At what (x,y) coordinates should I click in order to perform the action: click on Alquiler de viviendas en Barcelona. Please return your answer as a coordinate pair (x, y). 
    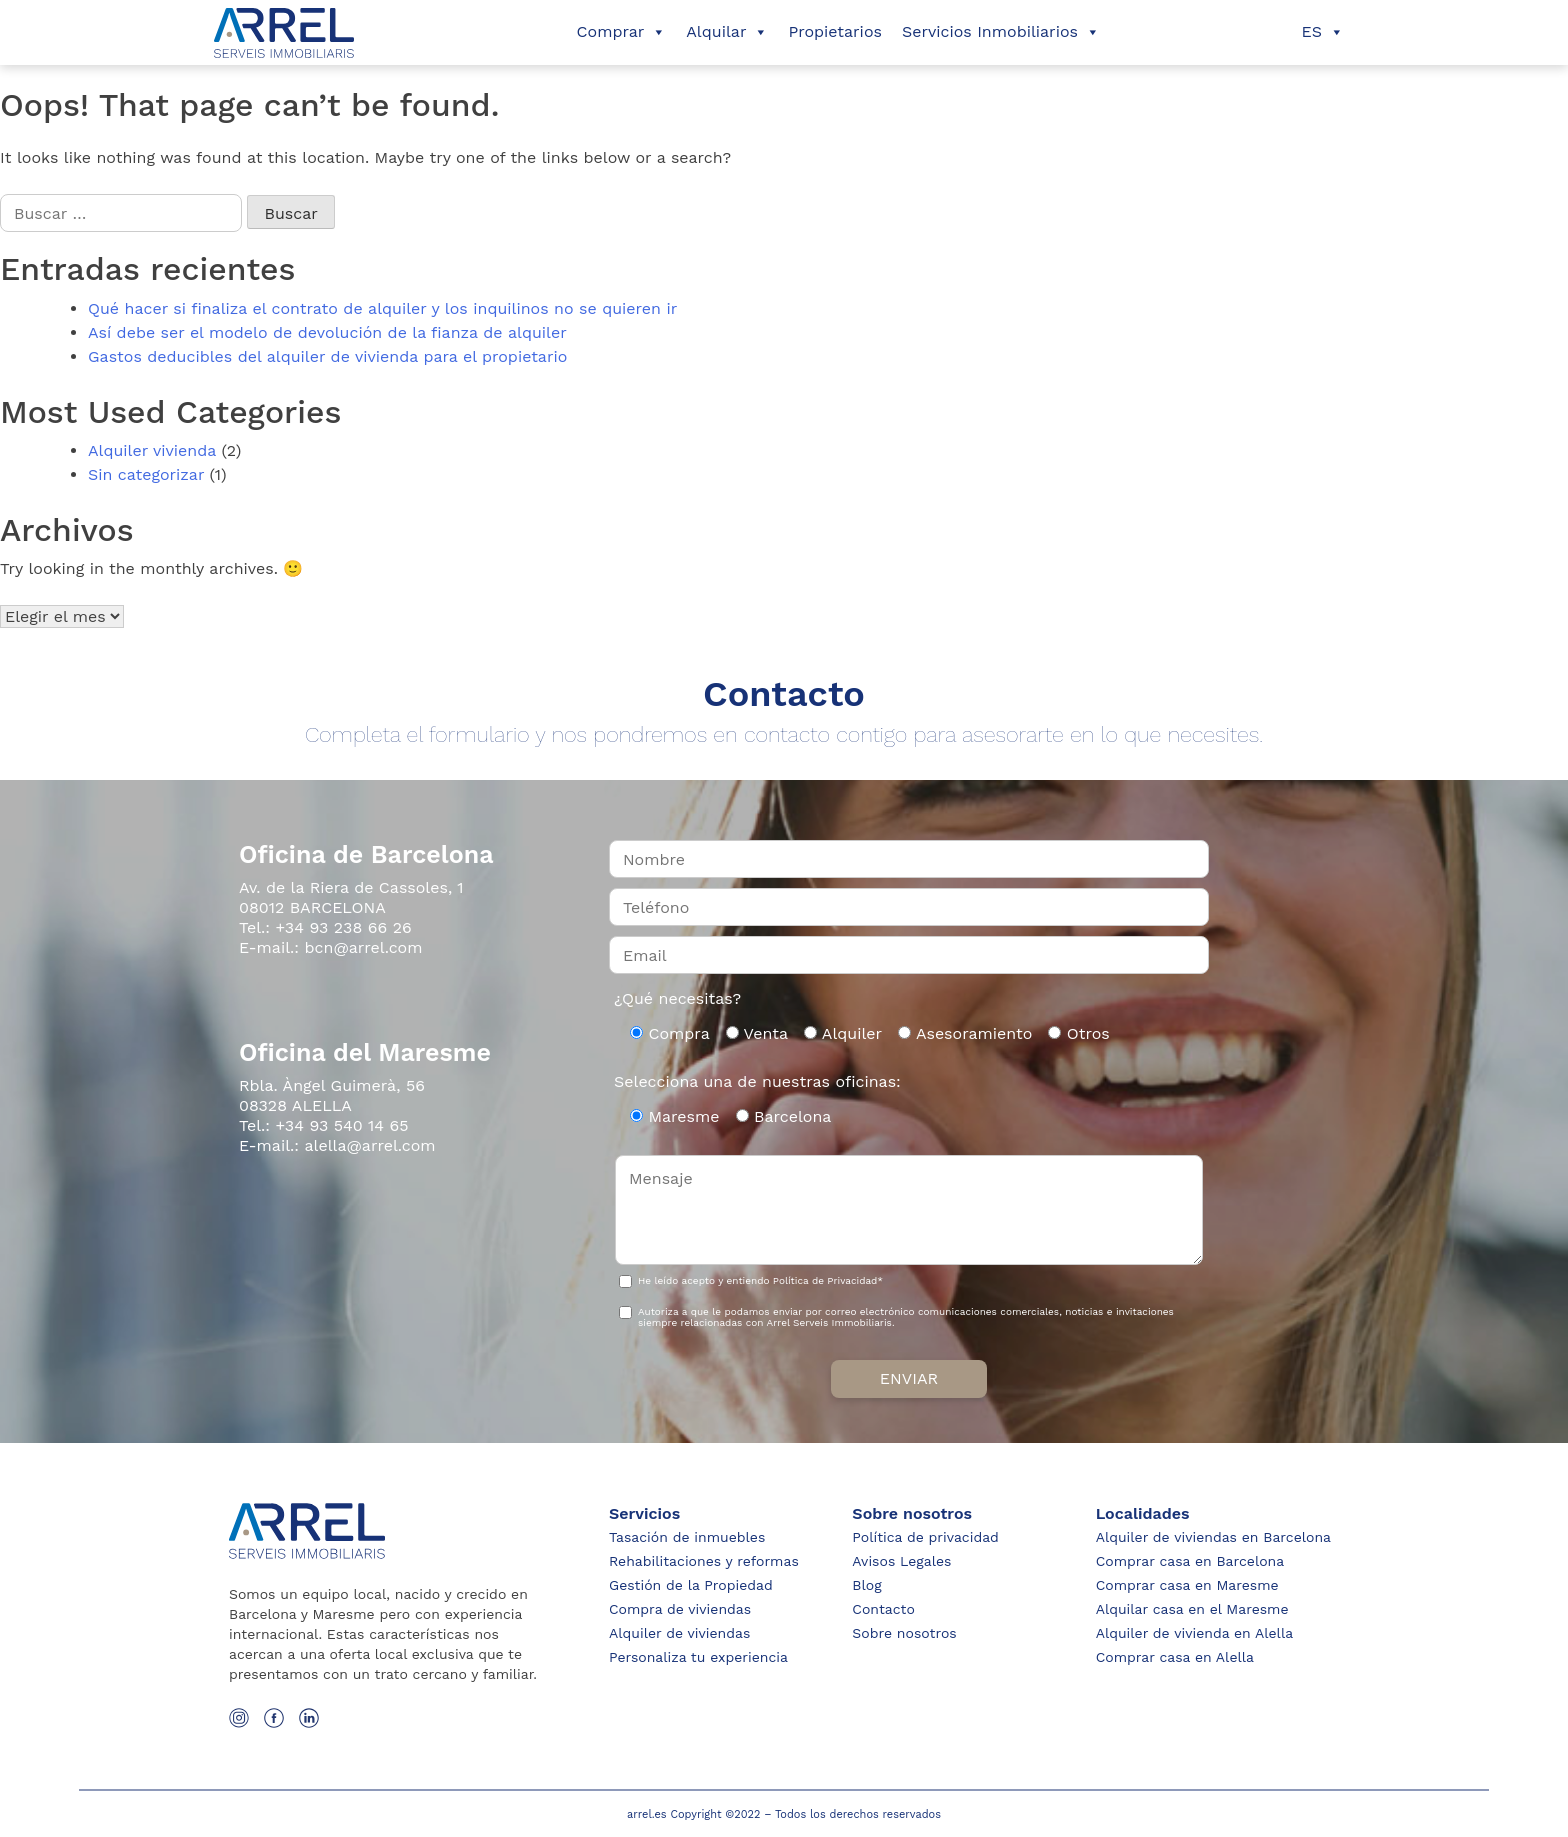
    Looking at the image, I should click on (1213, 1537).